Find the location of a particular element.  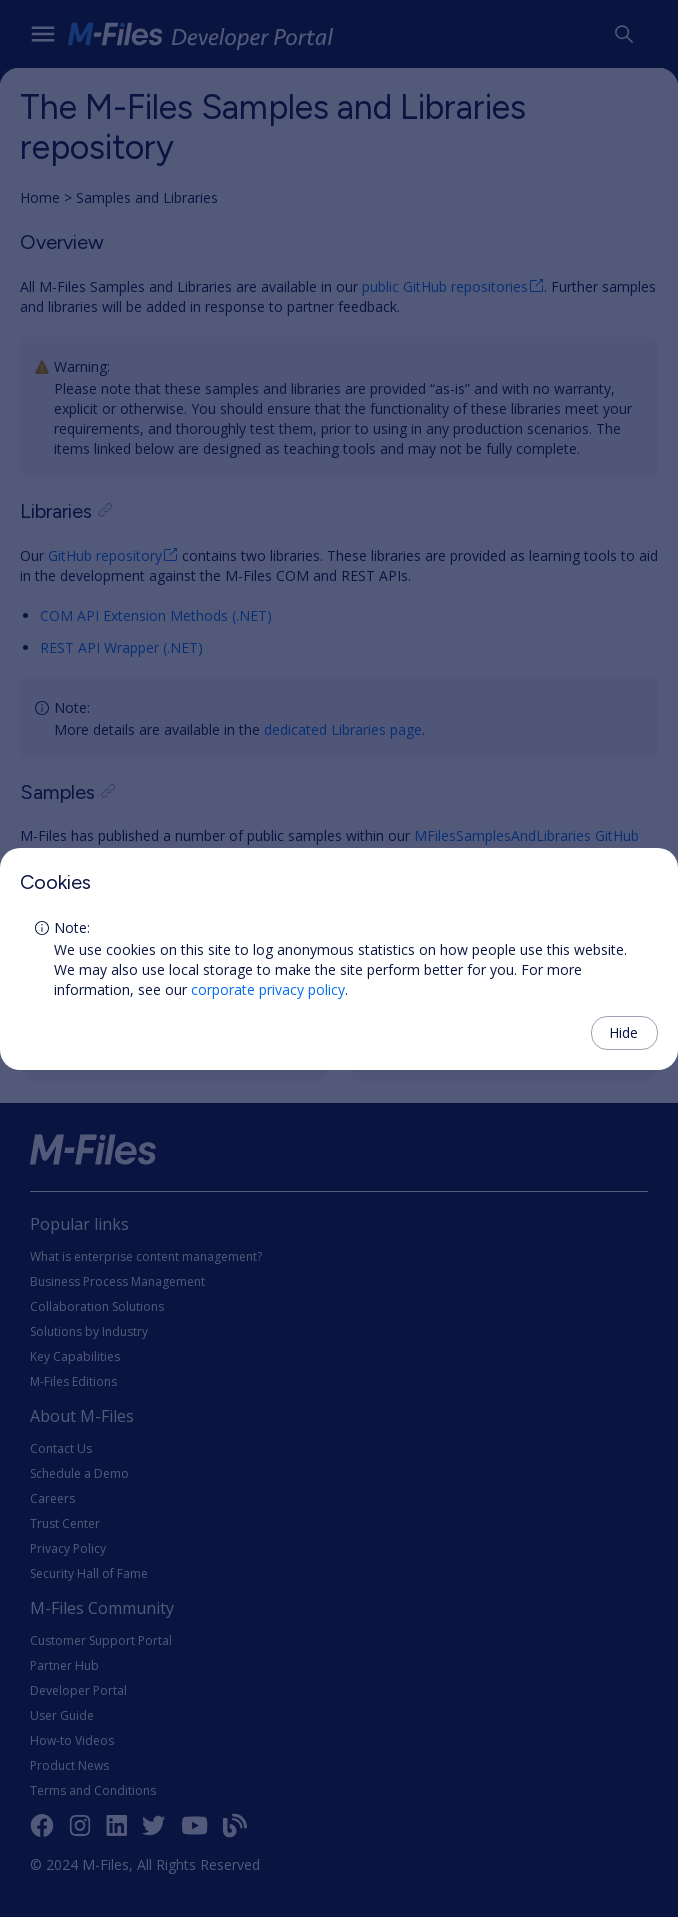

Hide is located at coordinates (623, 1032).